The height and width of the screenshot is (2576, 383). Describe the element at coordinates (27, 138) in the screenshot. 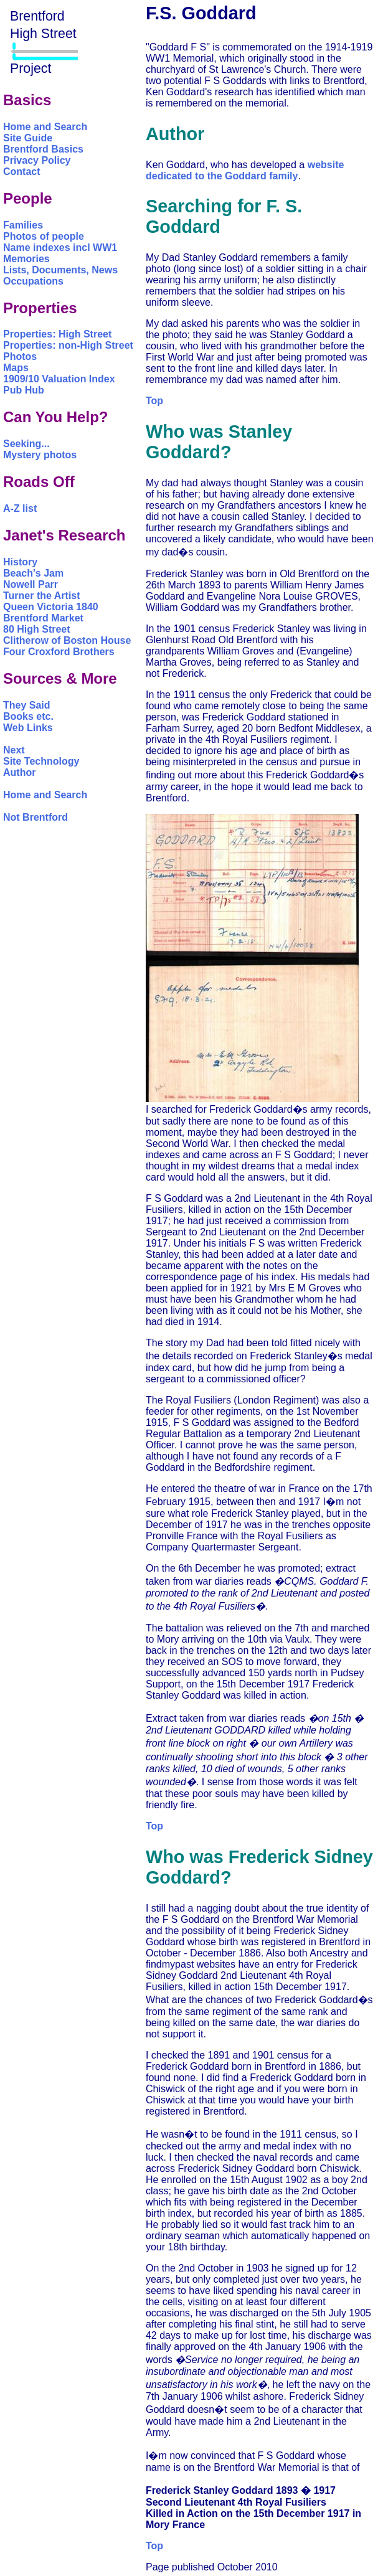

I see `Site Guide` at that location.